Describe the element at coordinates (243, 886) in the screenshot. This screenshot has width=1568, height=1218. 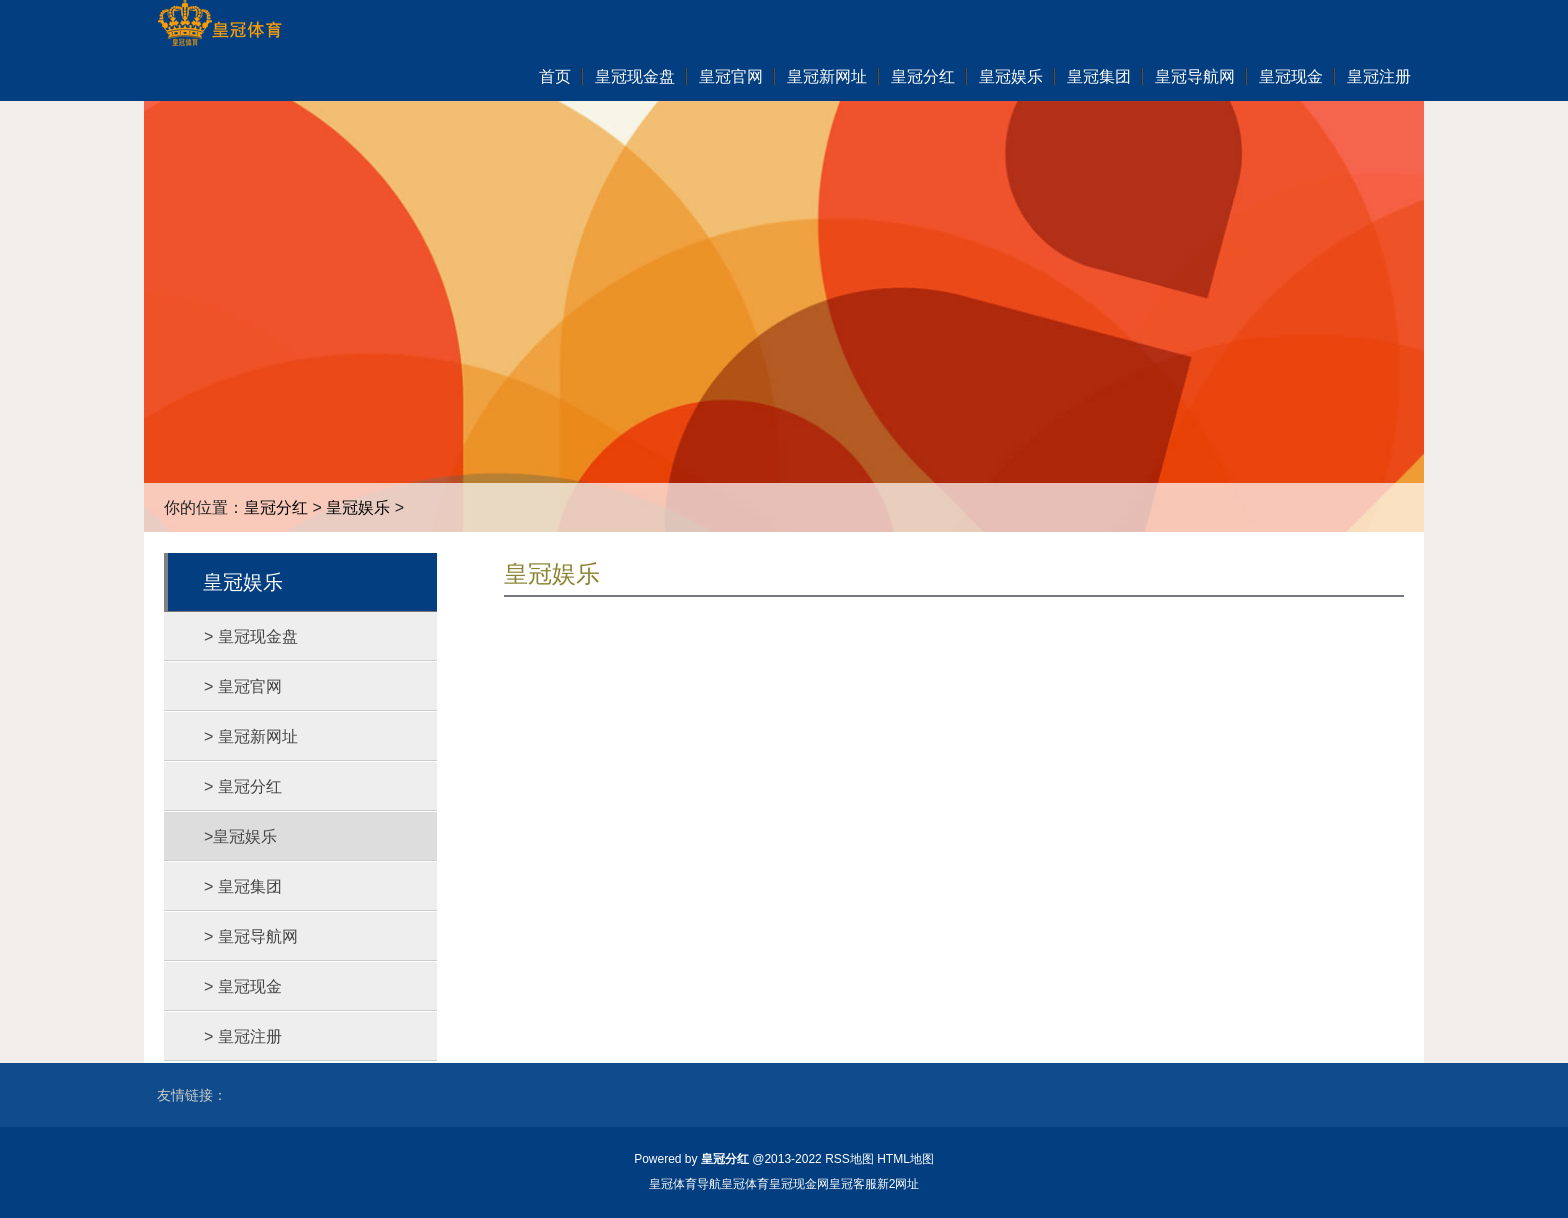
I see `> 皇冠集团` at that location.